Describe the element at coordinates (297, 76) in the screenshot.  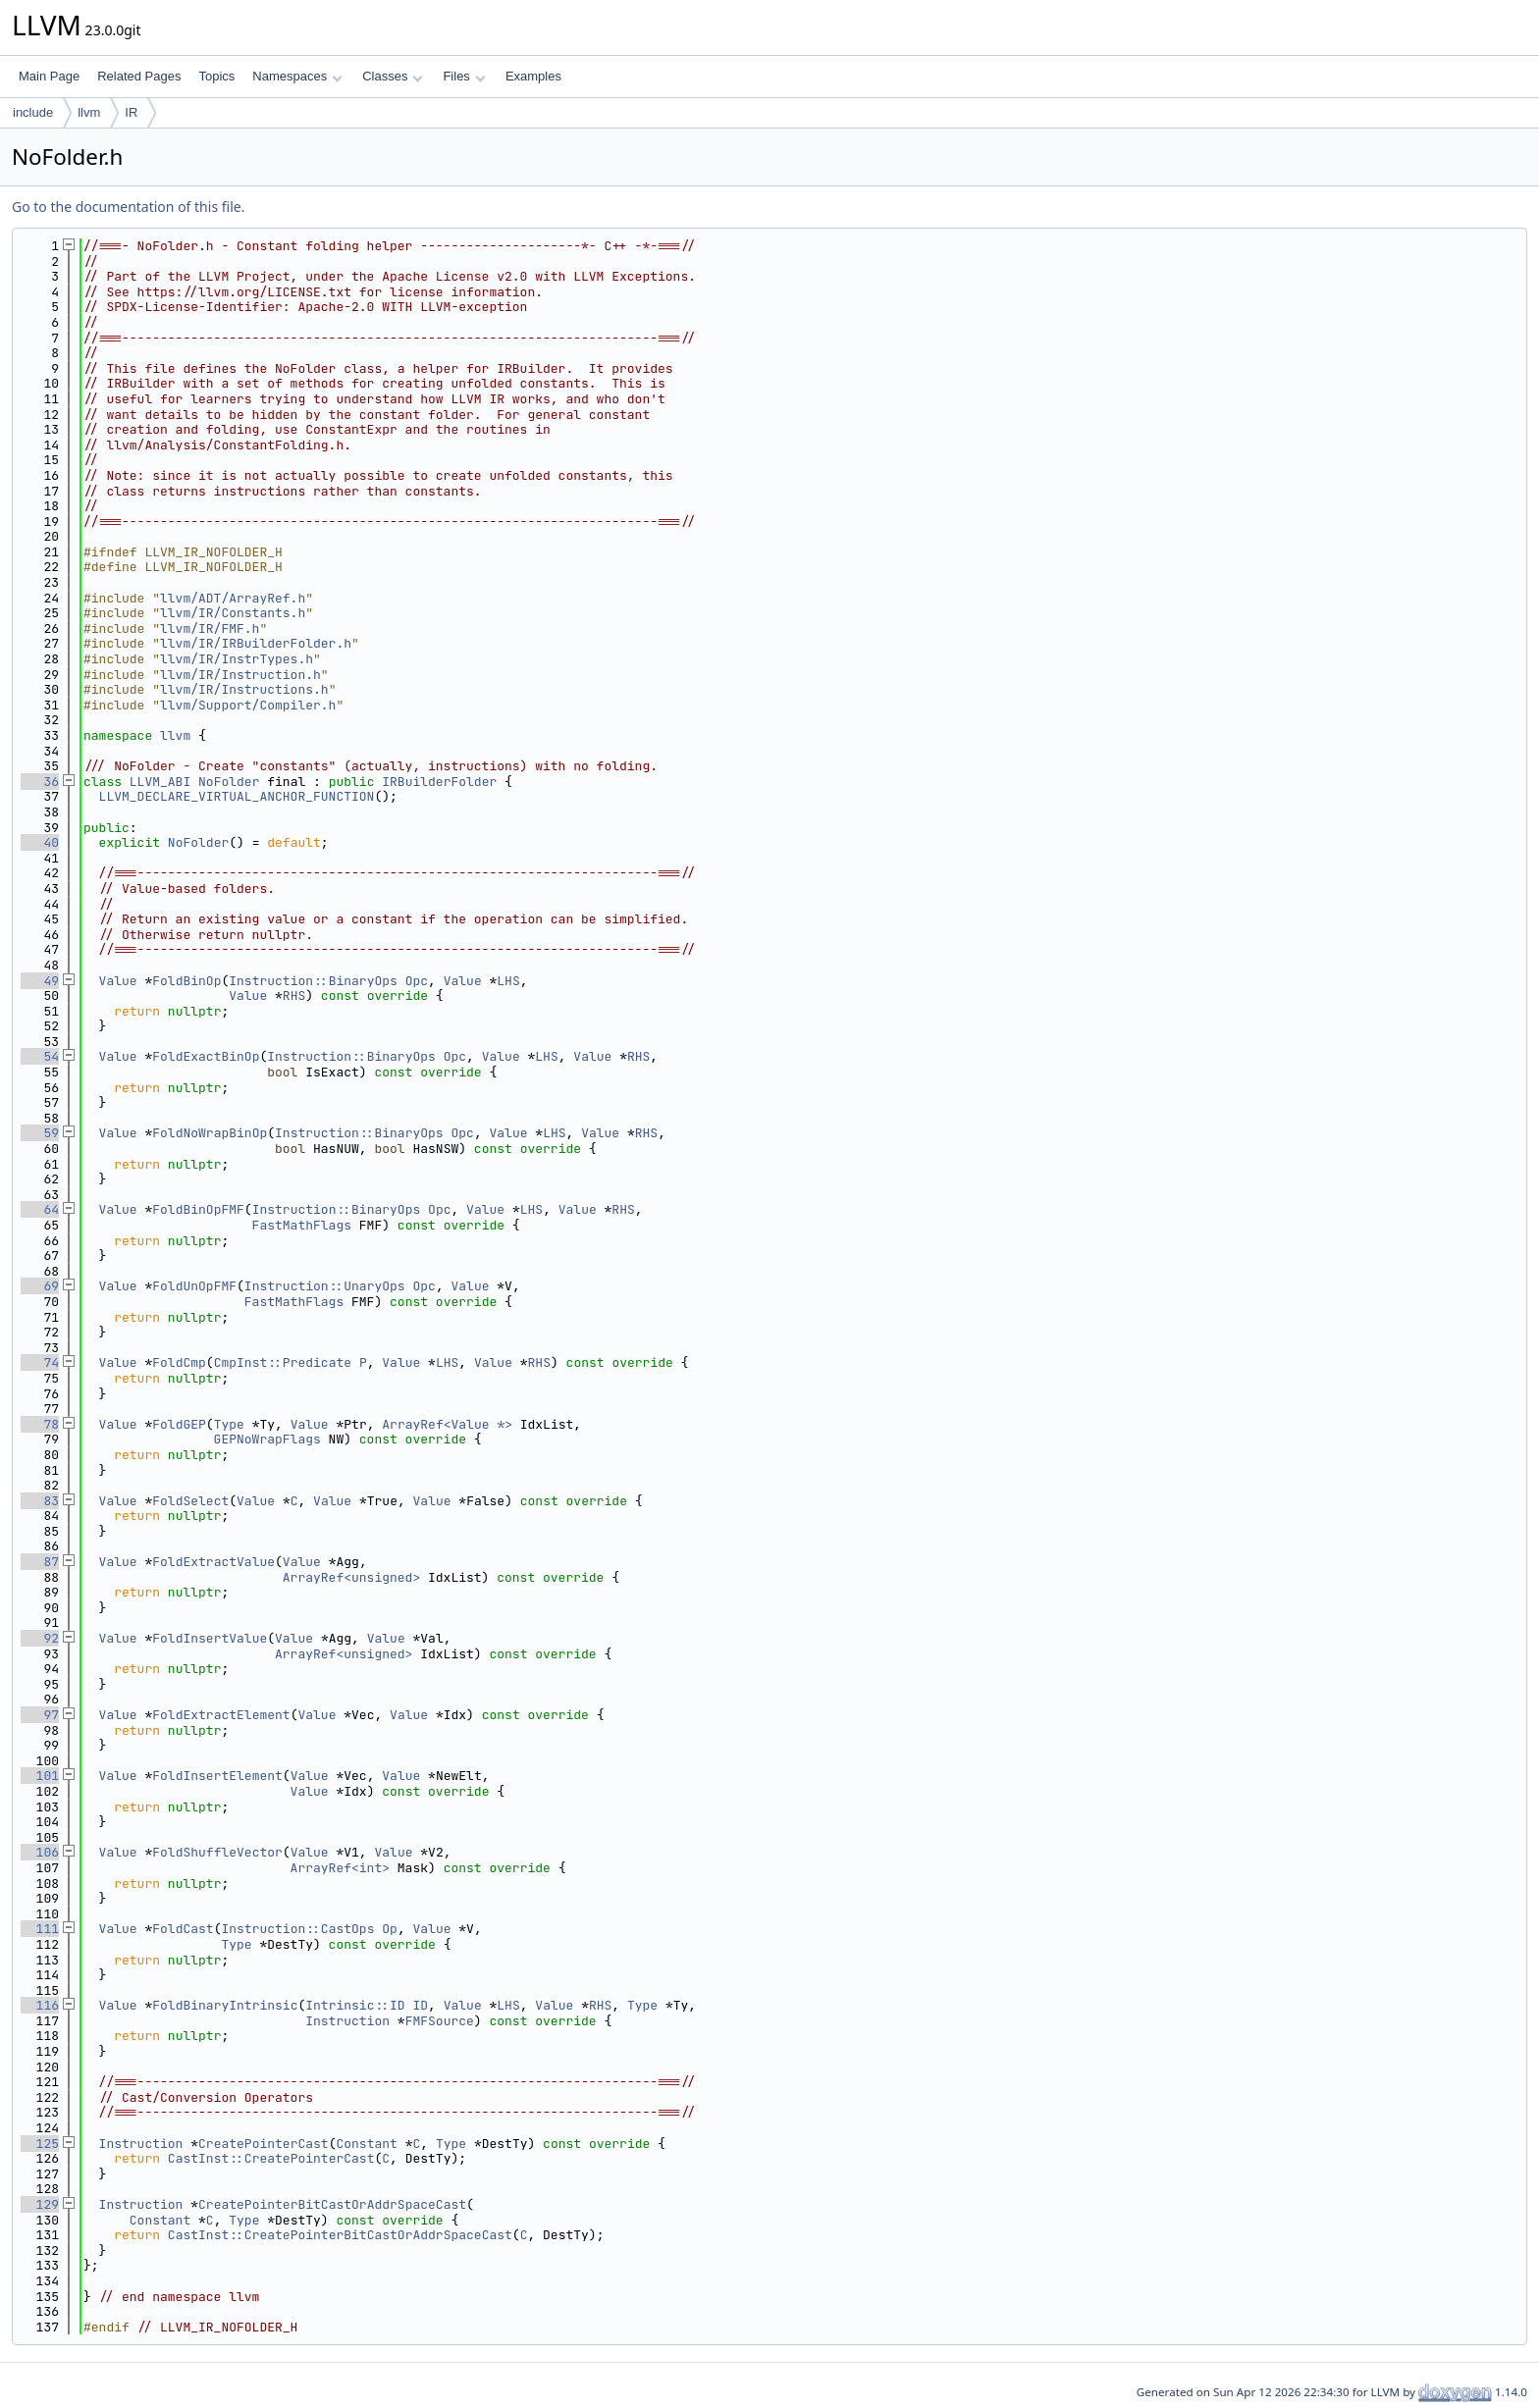
I see `Namespaces` at that location.